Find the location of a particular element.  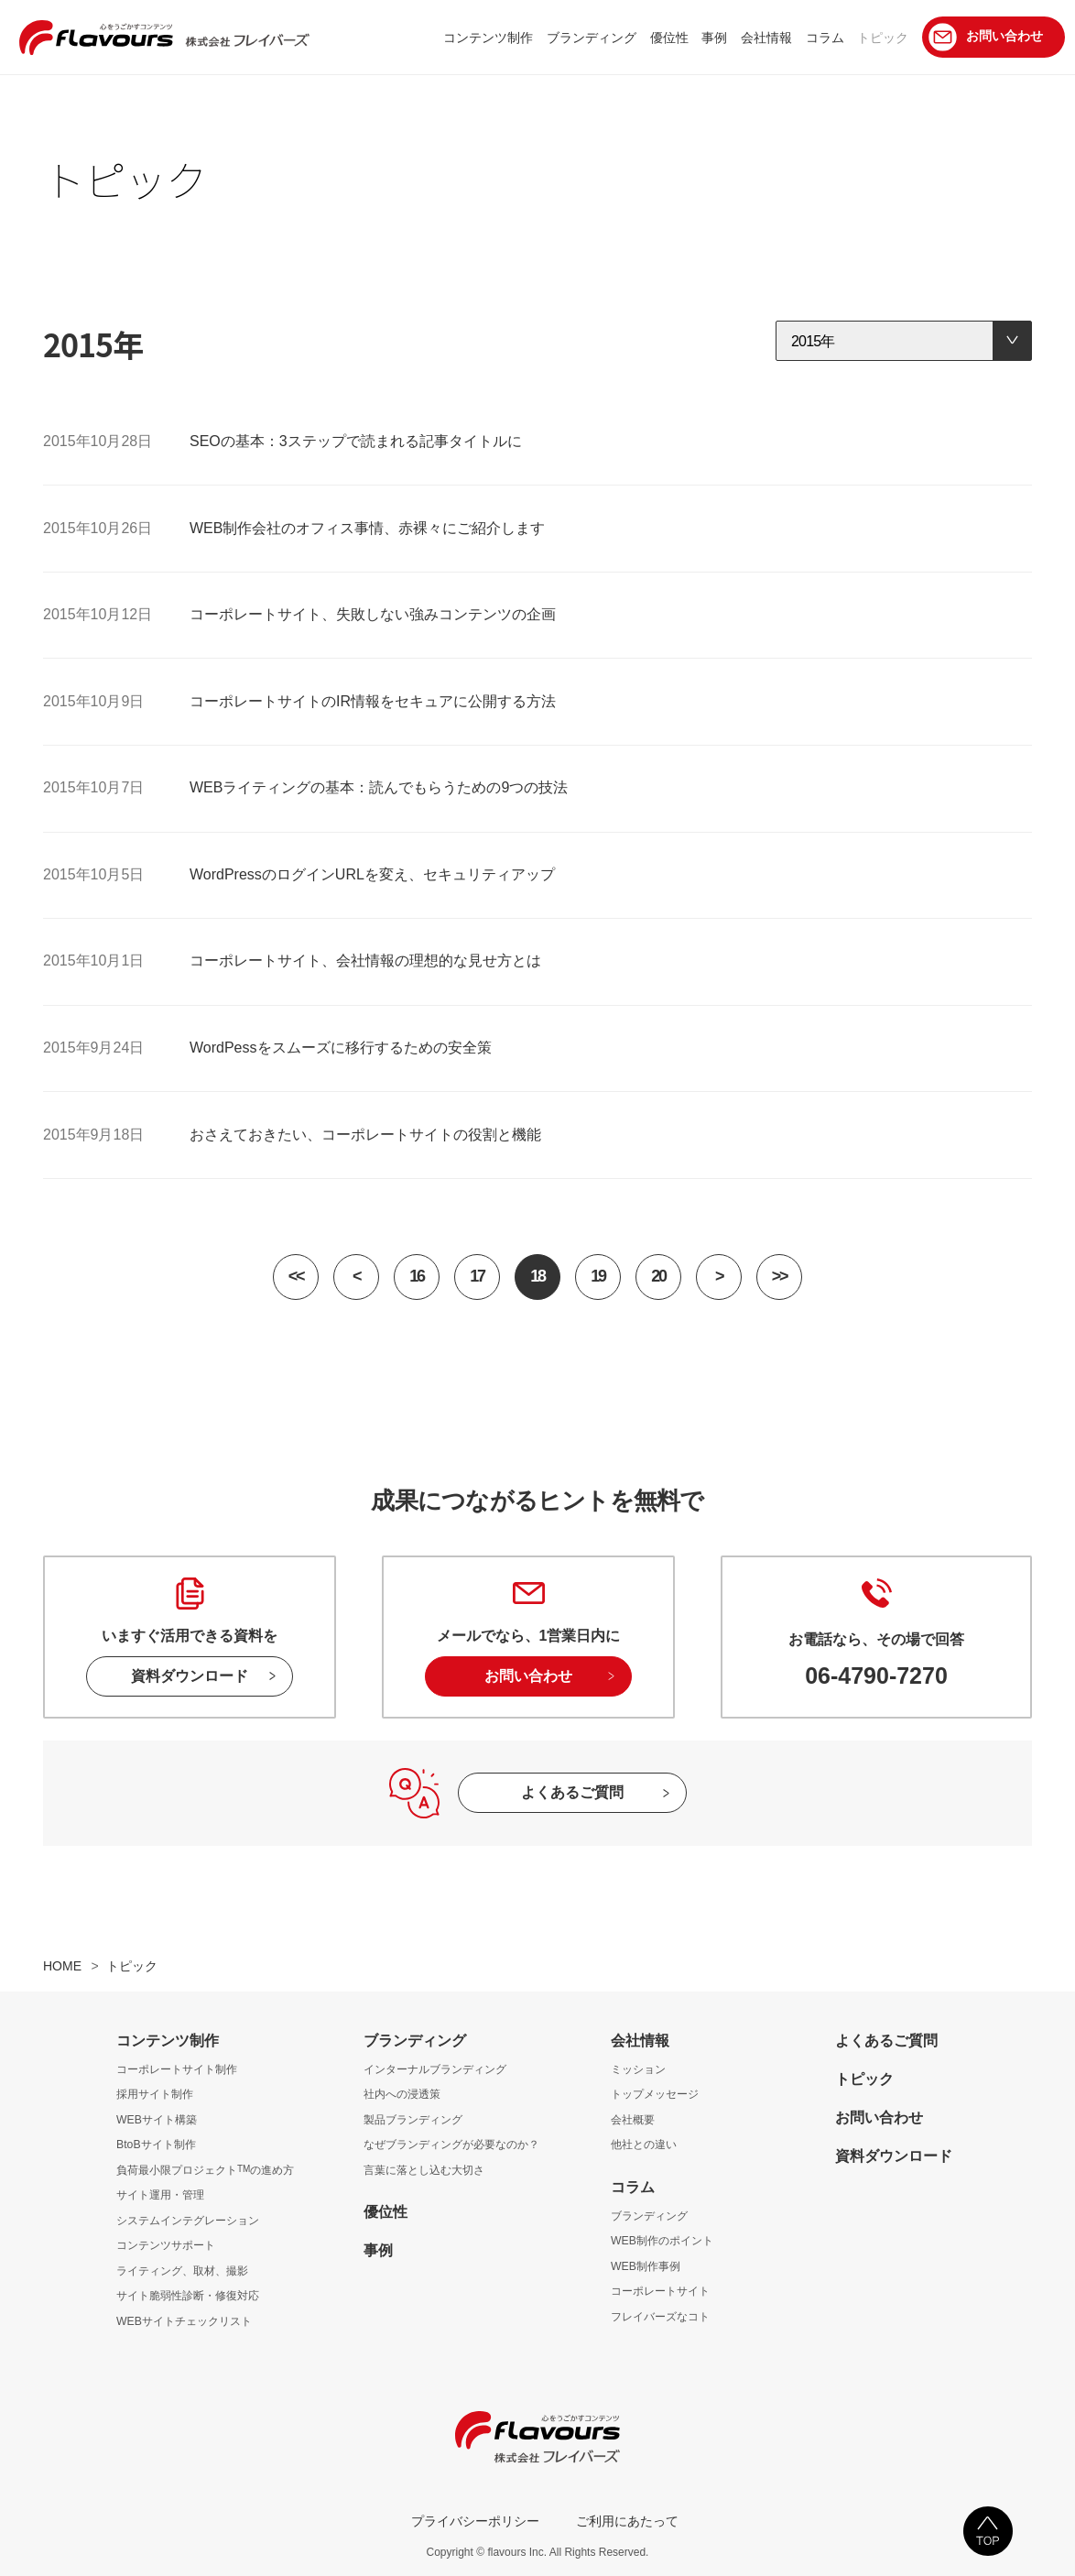

コンテンツサポート is located at coordinates (165, 2245).